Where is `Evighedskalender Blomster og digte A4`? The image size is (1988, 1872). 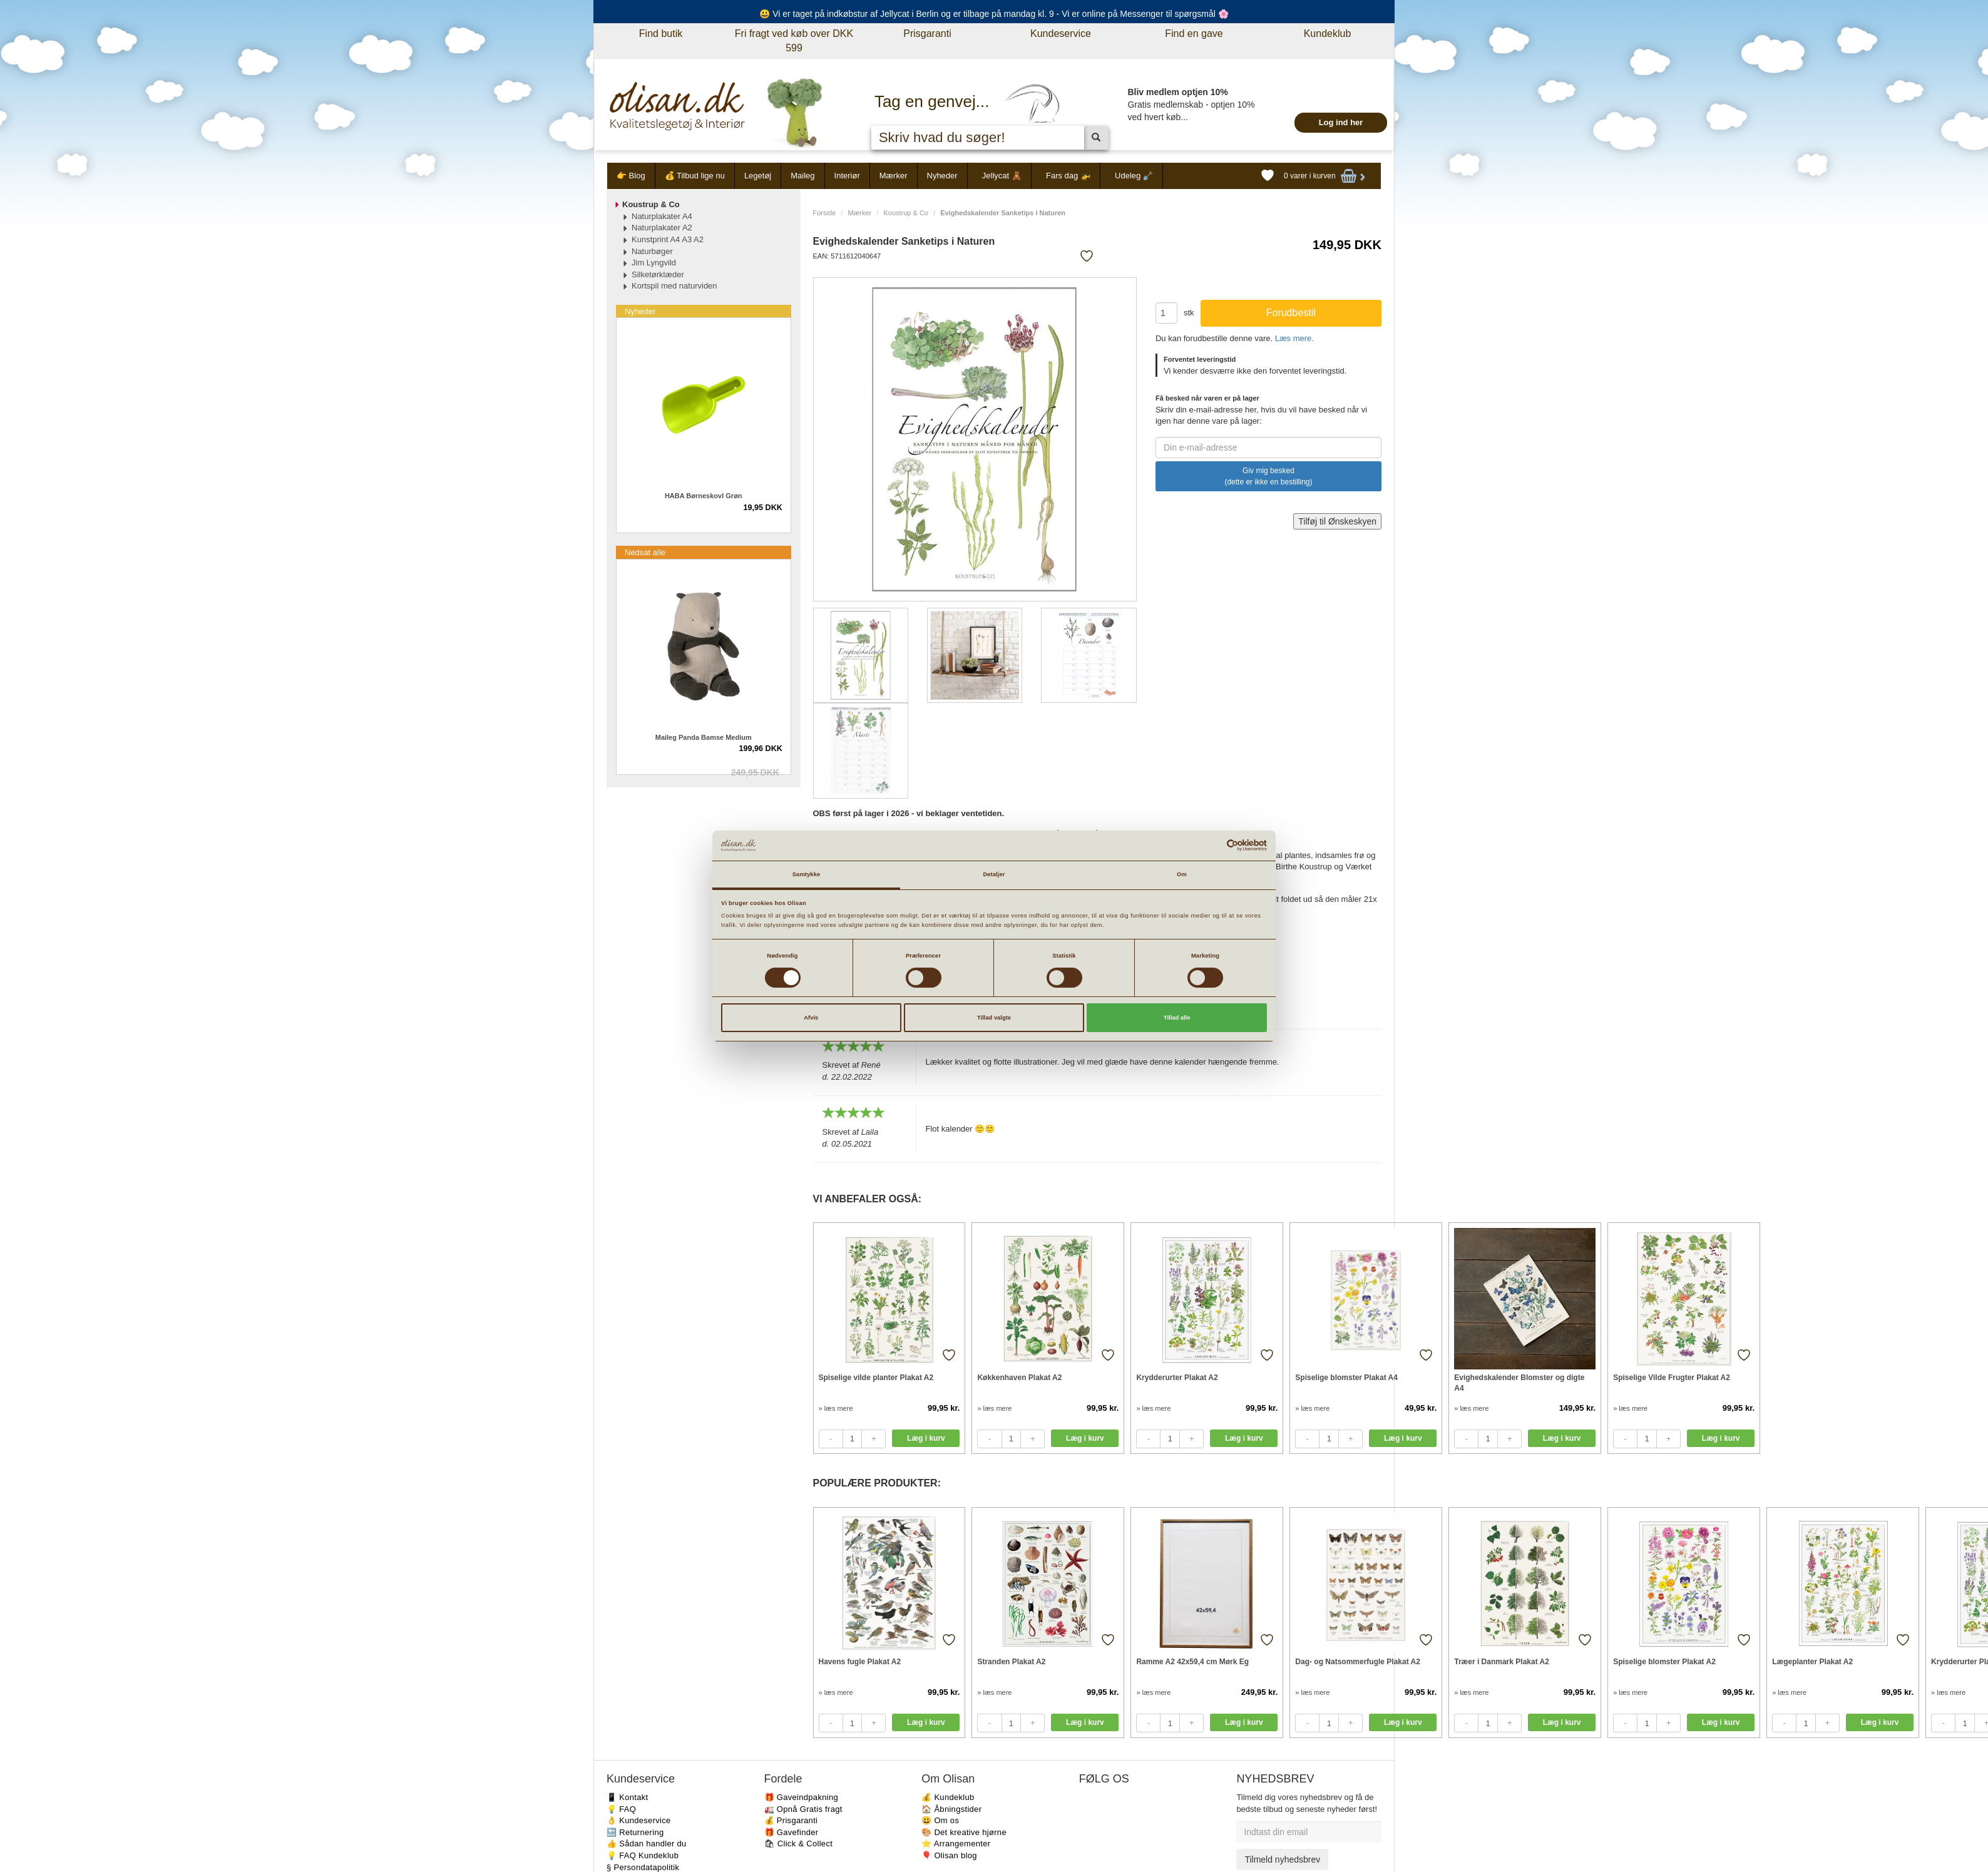
Evighedskalender Blomster og digte A4 is located at coordinates (1519, 1383).